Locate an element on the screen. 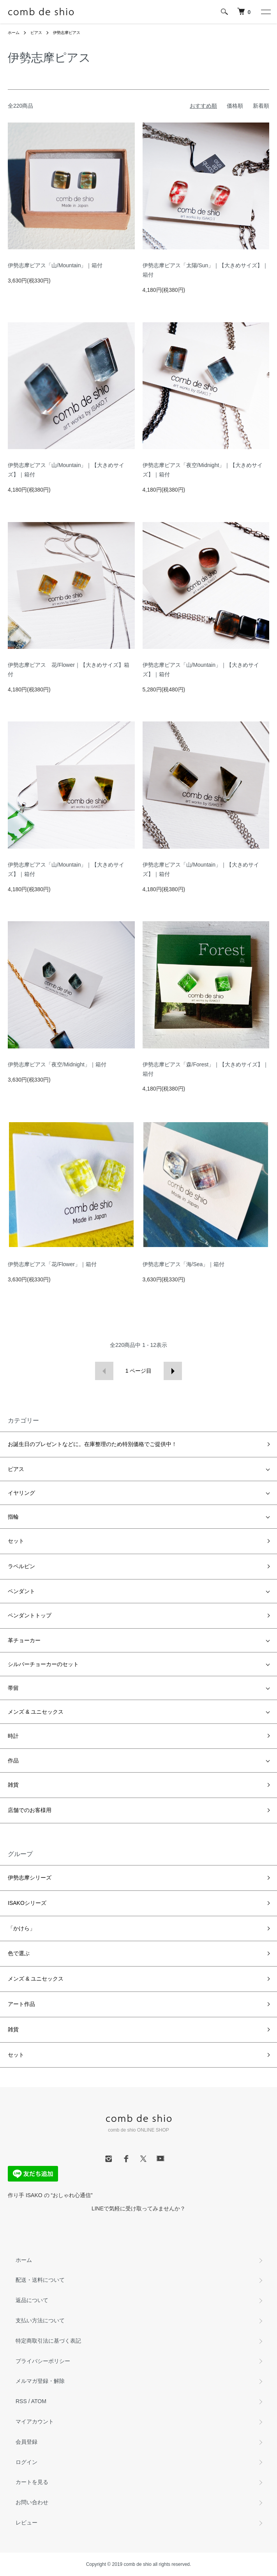 The image size is (277, 2576). [メニュー] is located at coordinates (265, 11).